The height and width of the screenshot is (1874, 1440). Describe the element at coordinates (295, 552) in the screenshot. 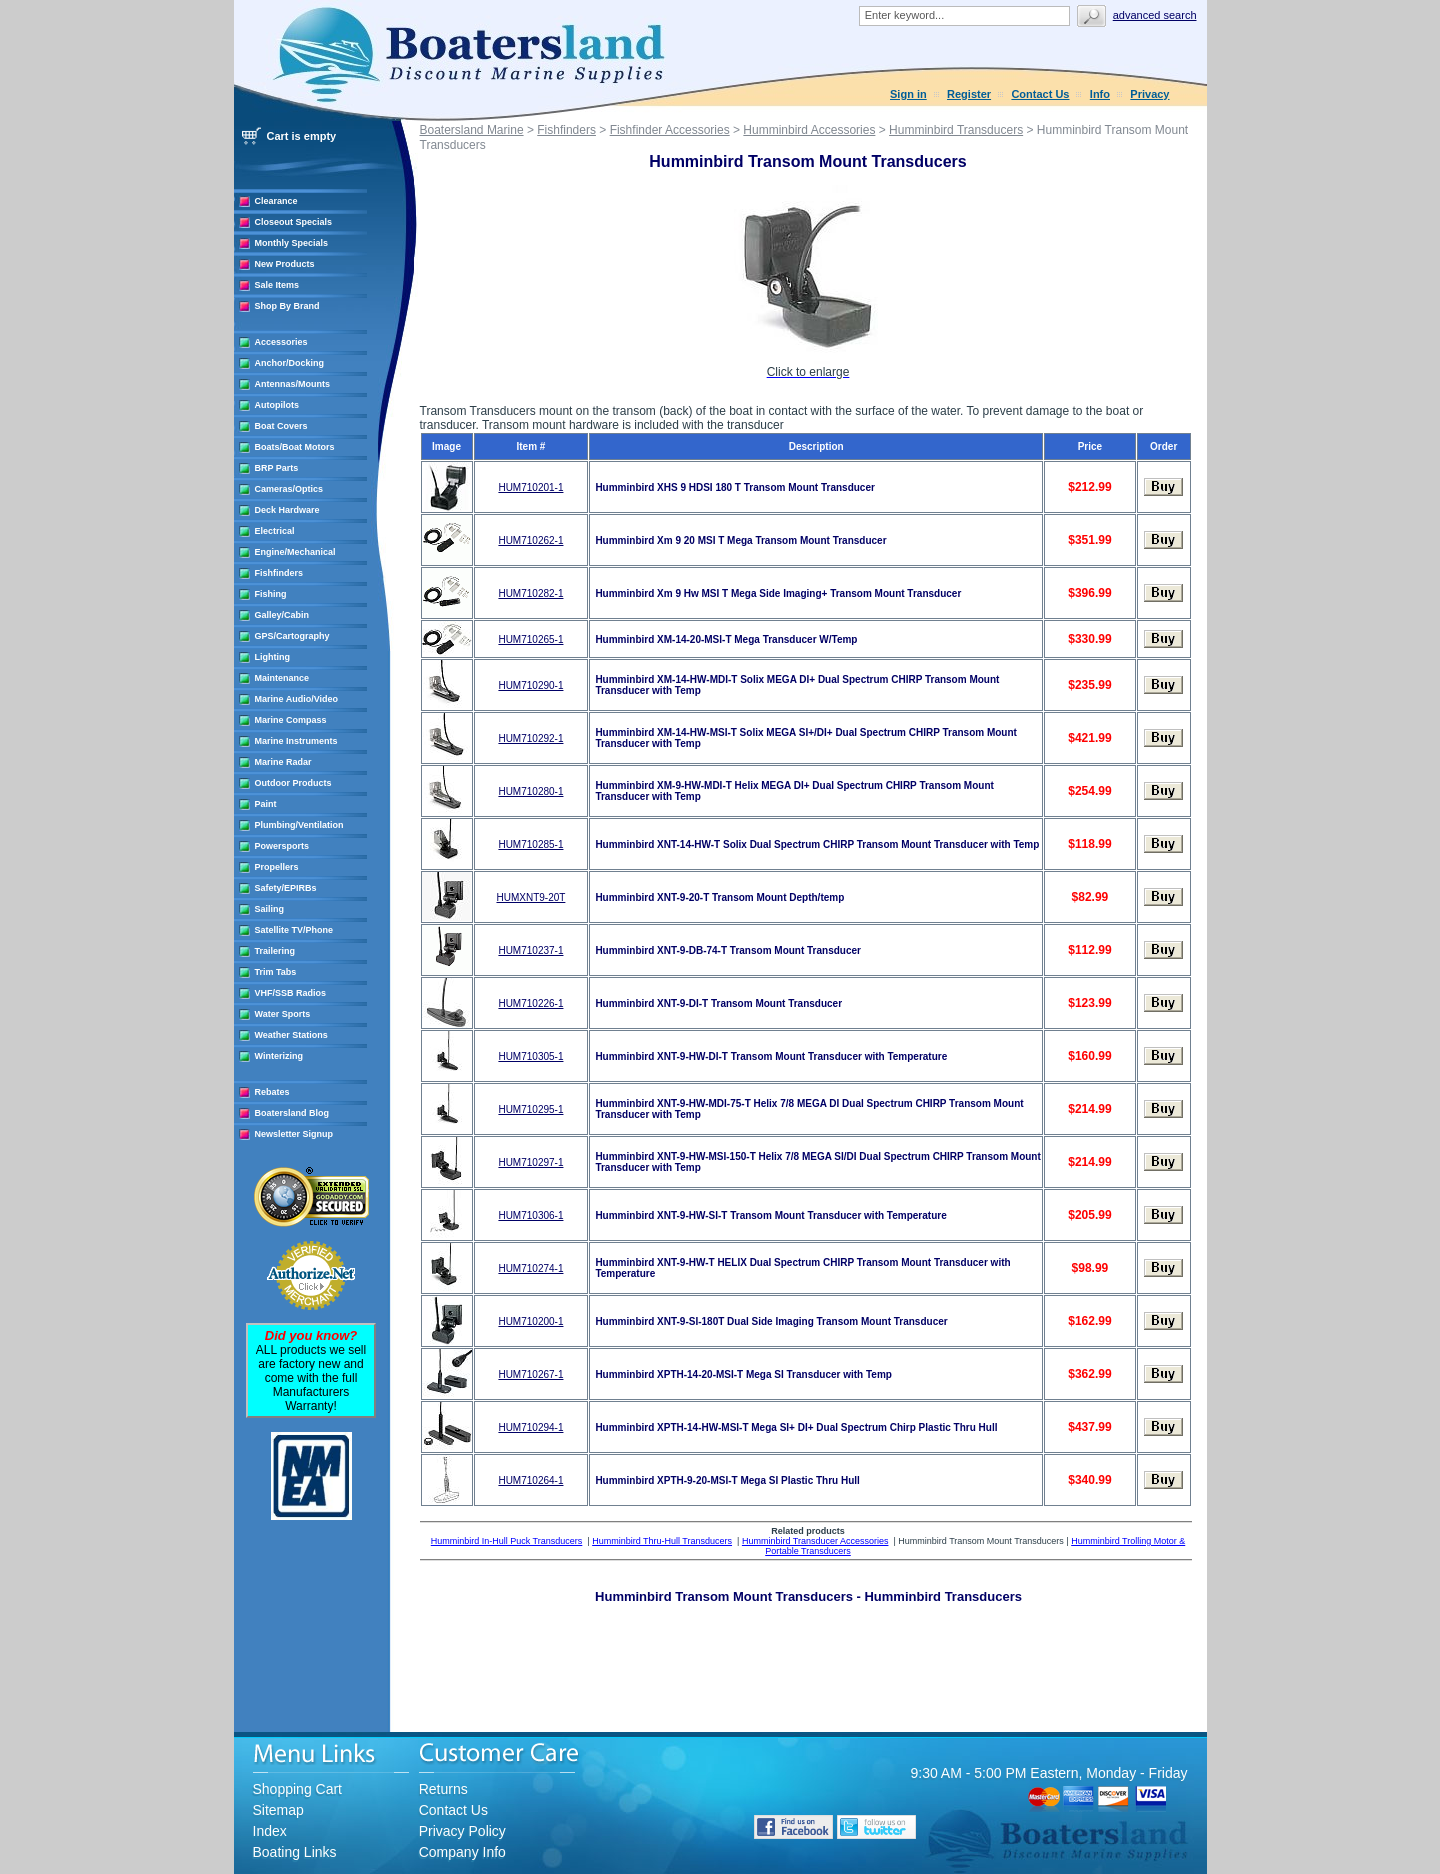

I see `Engine/Mechanical` at that location.